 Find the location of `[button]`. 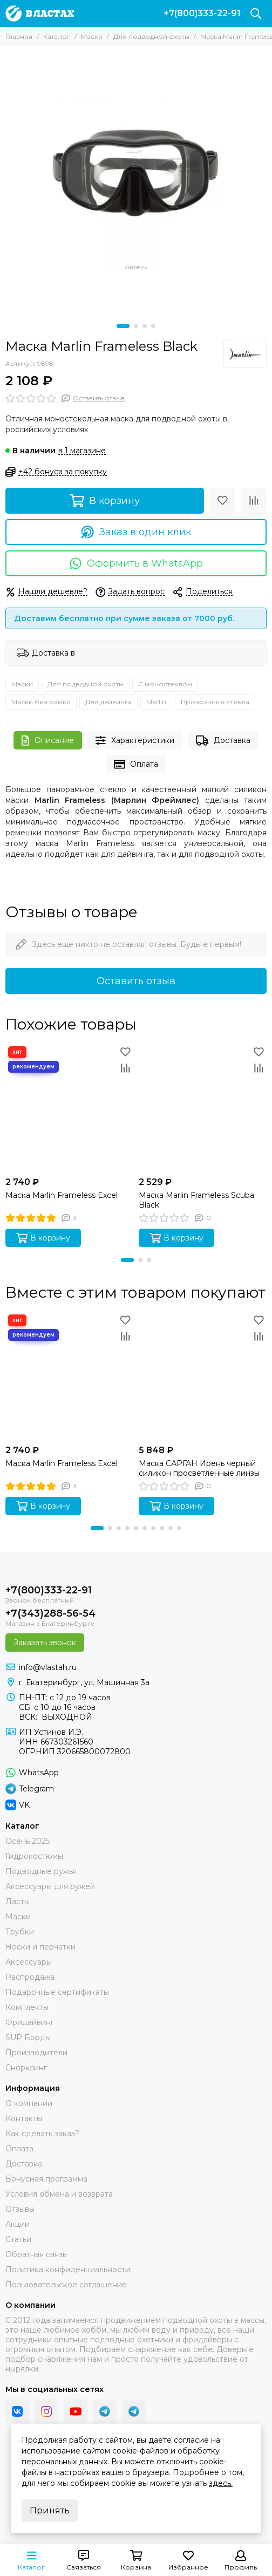

[button] is located at coordinates (123, 326).